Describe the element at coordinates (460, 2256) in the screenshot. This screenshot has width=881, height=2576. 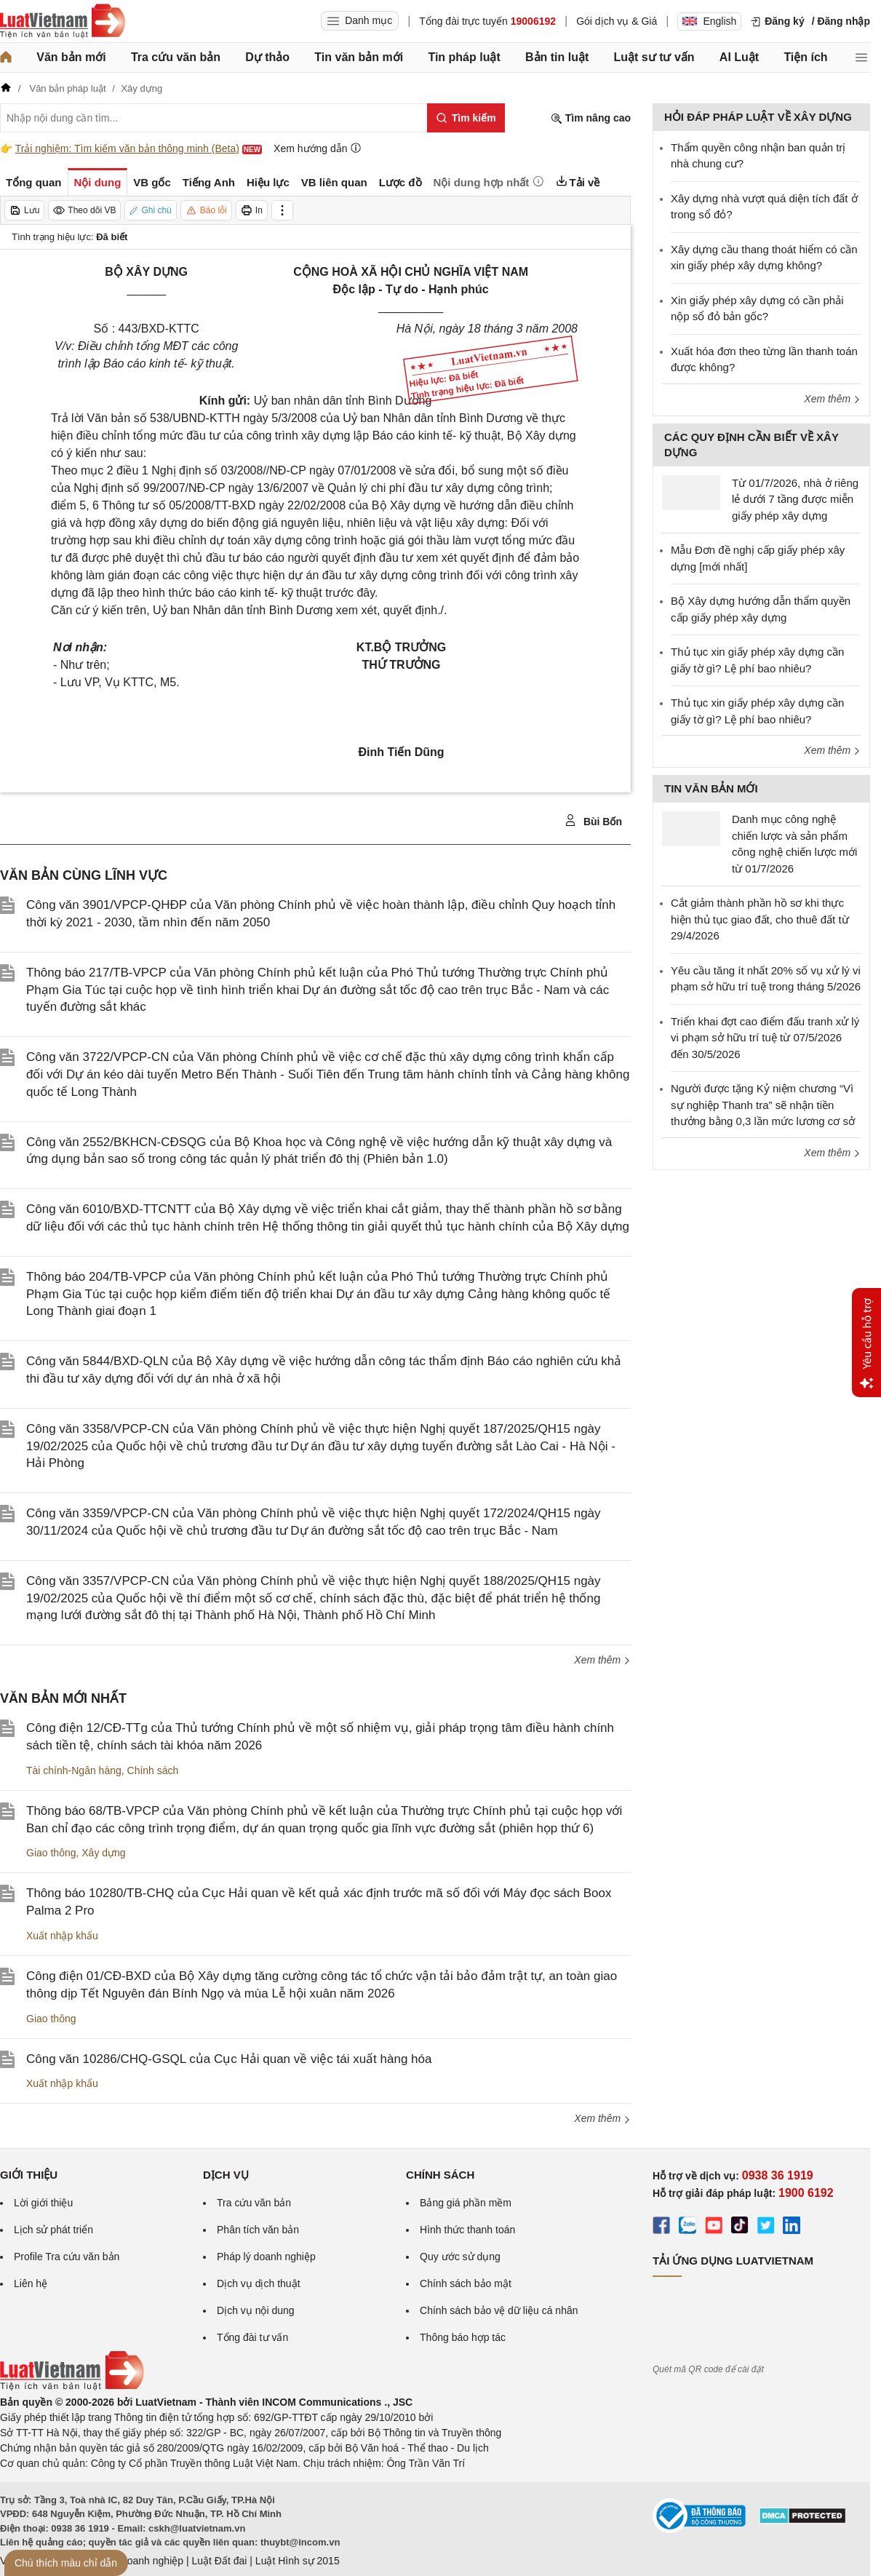
I see `Quy ước sử dụng` at that location.